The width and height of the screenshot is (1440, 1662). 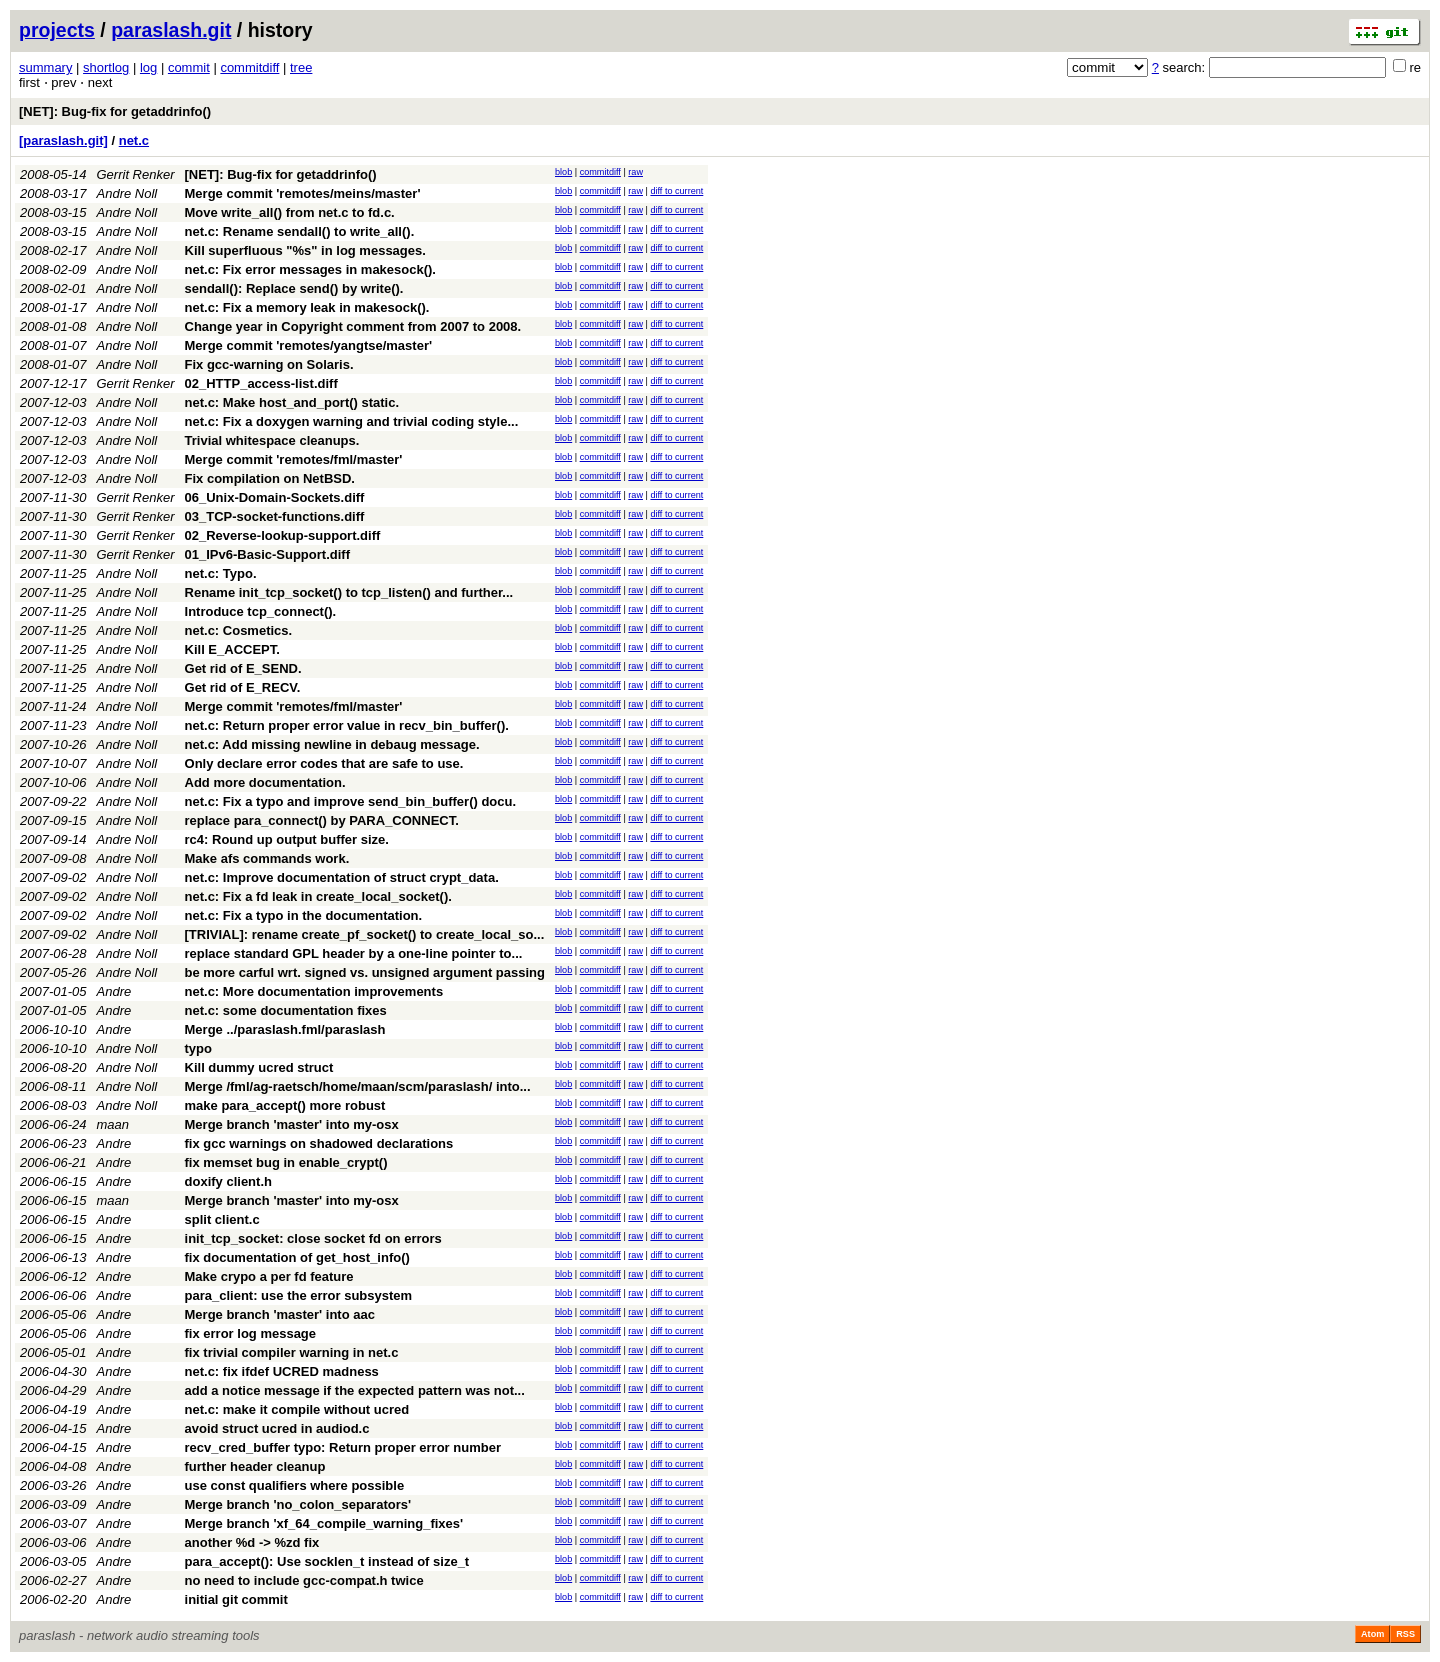 I want to click on 03_TCP-socket-functions.diff, so click(x=275, y=516).